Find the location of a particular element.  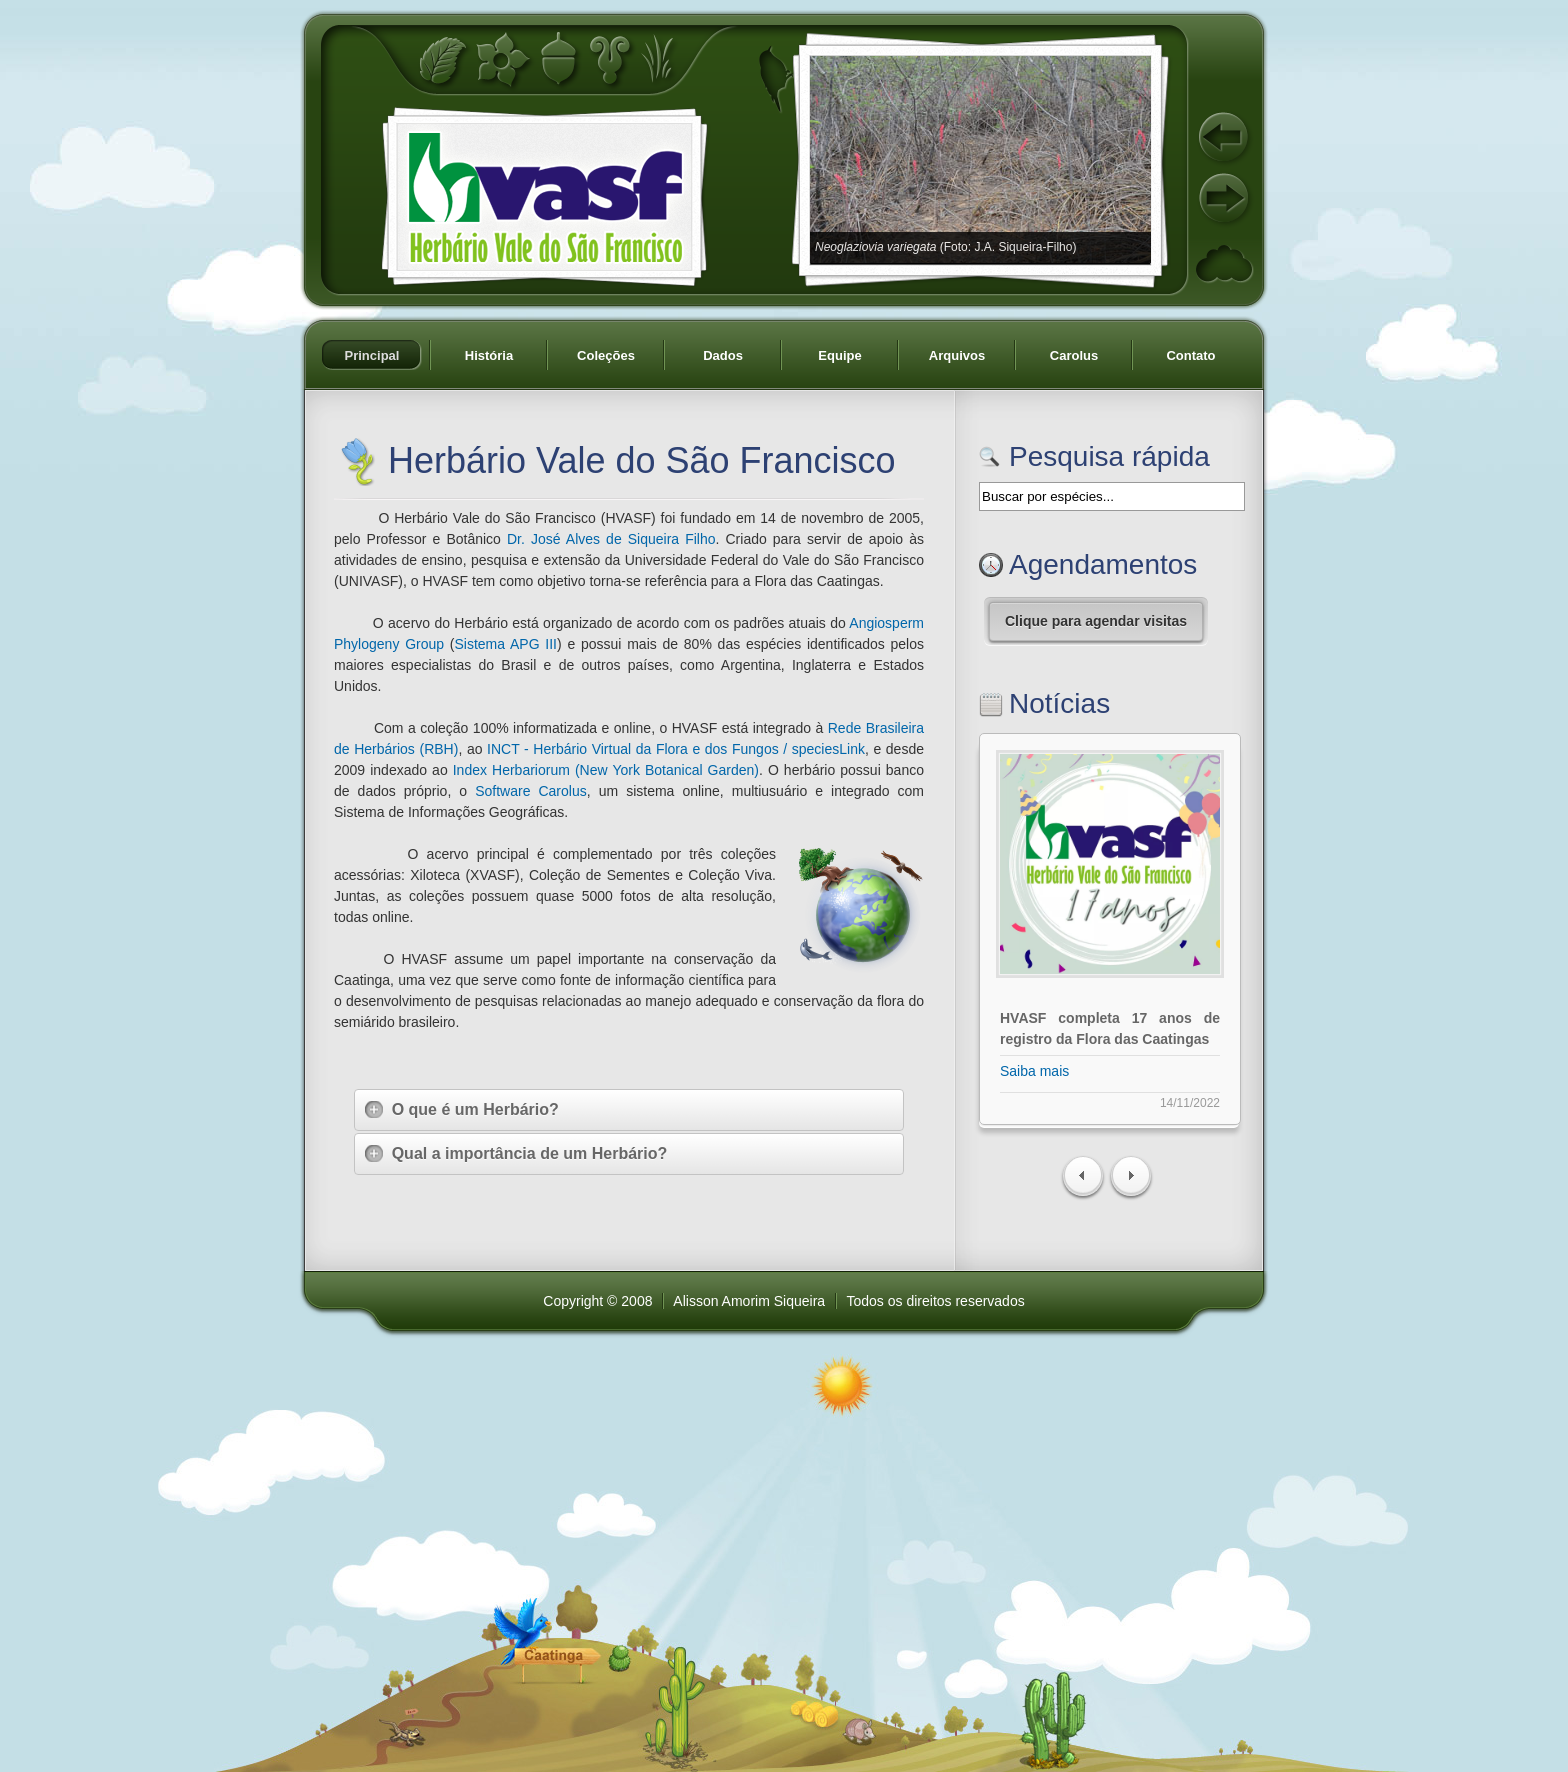

Dados is located at coordinates (723, 355).